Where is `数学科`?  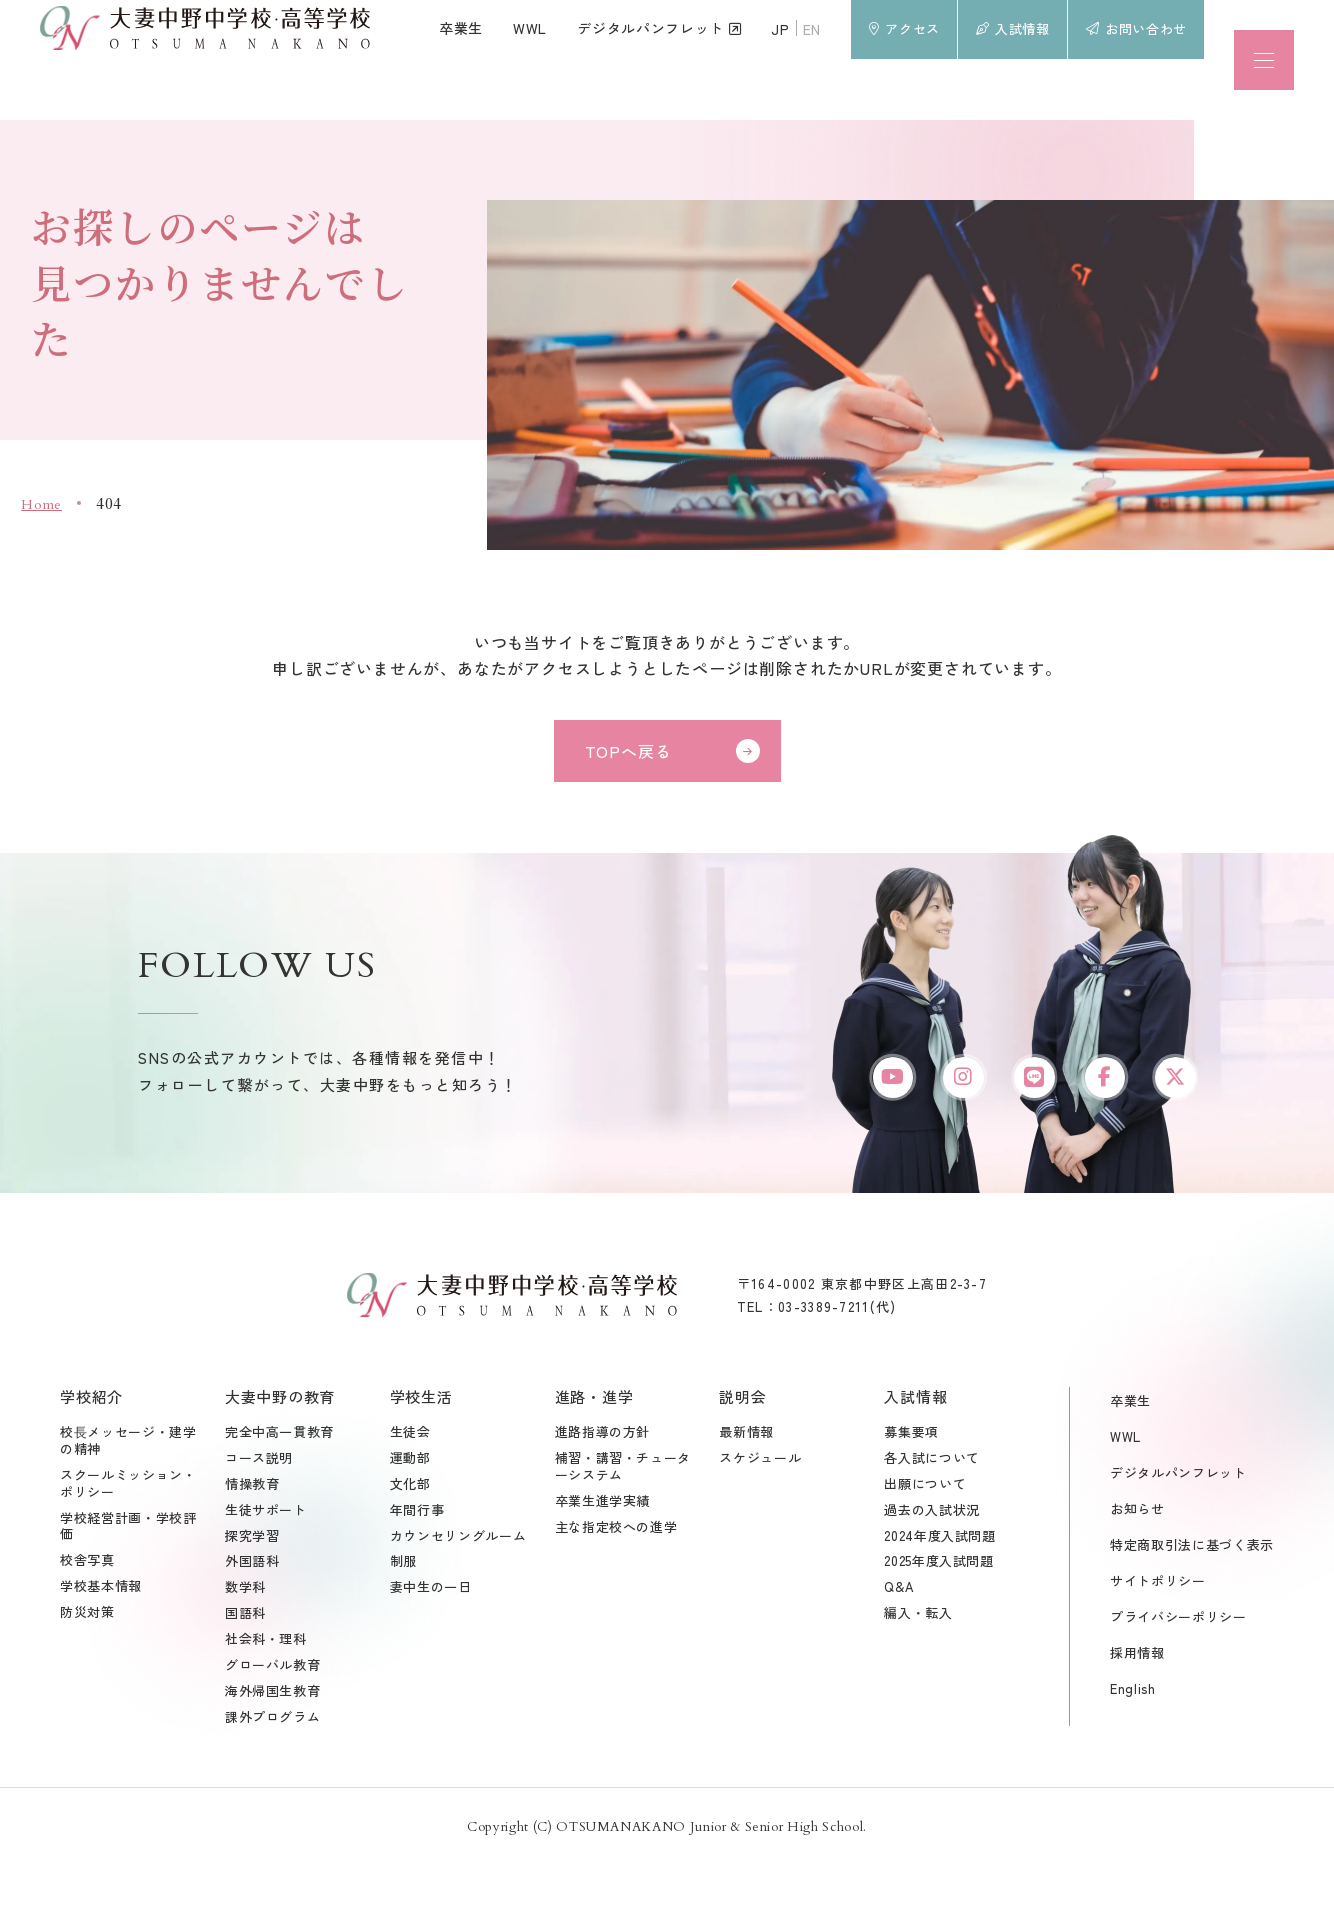
数学科 is located at coordinates (245, 1637).